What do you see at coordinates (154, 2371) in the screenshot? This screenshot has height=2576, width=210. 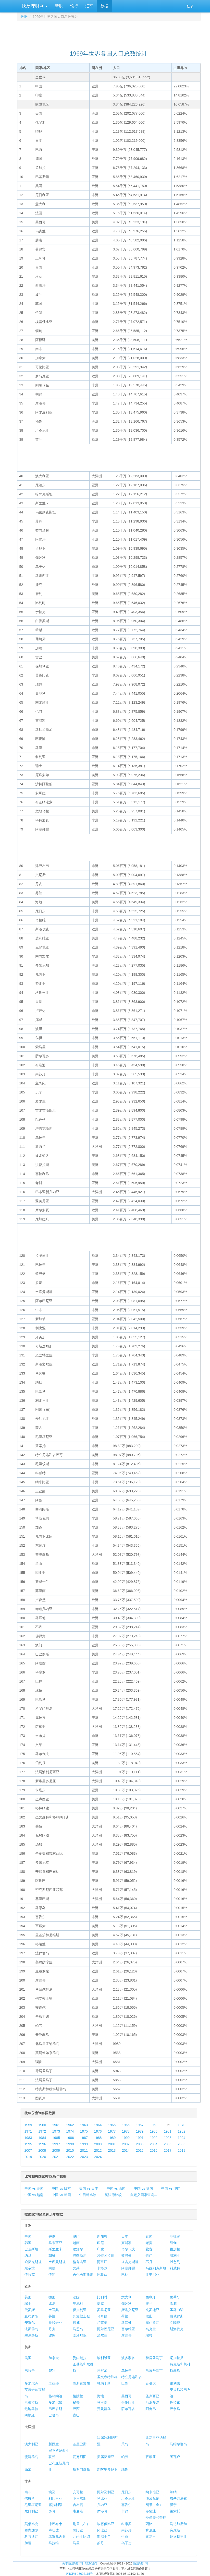 I see `法属圣马丁` at bounding box center [154, 2371].